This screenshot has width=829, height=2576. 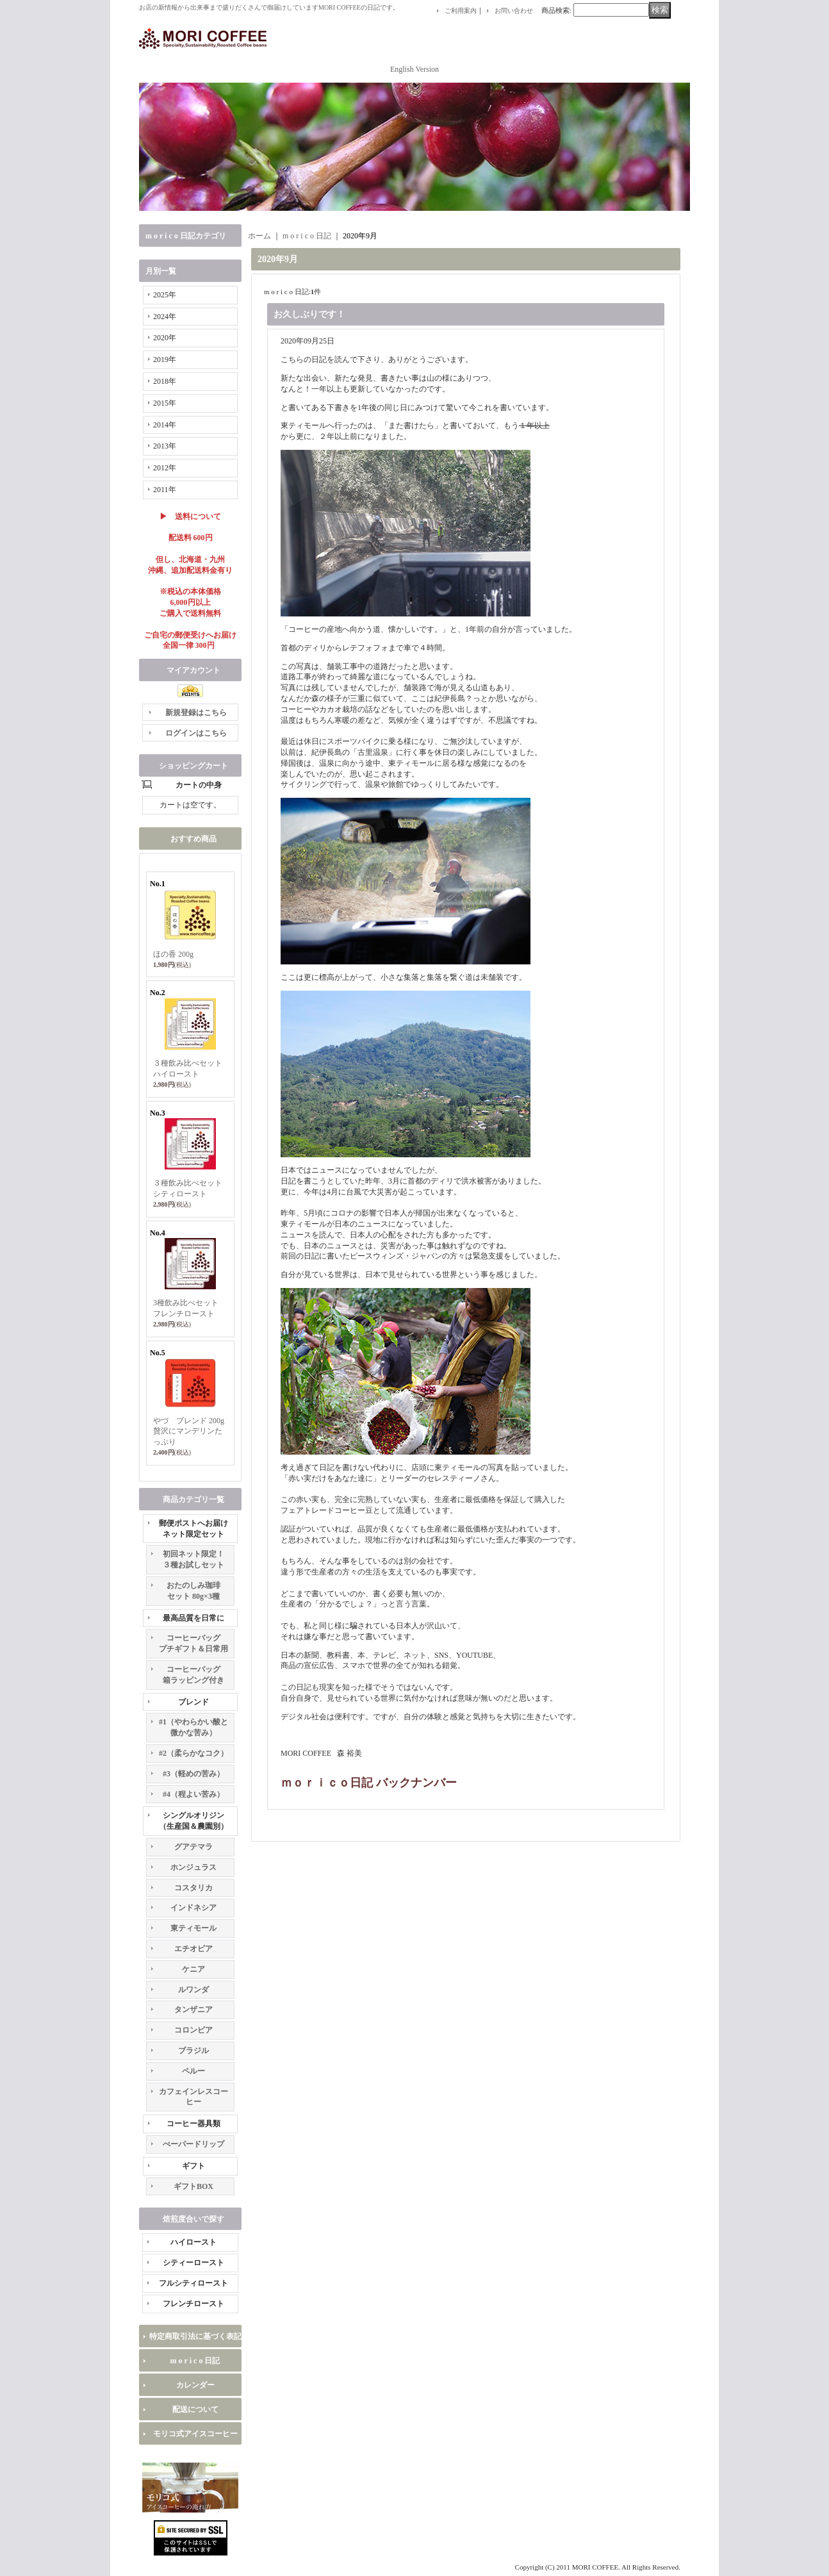 I want to click on ハイロースト, so click(x=193, y=2242).